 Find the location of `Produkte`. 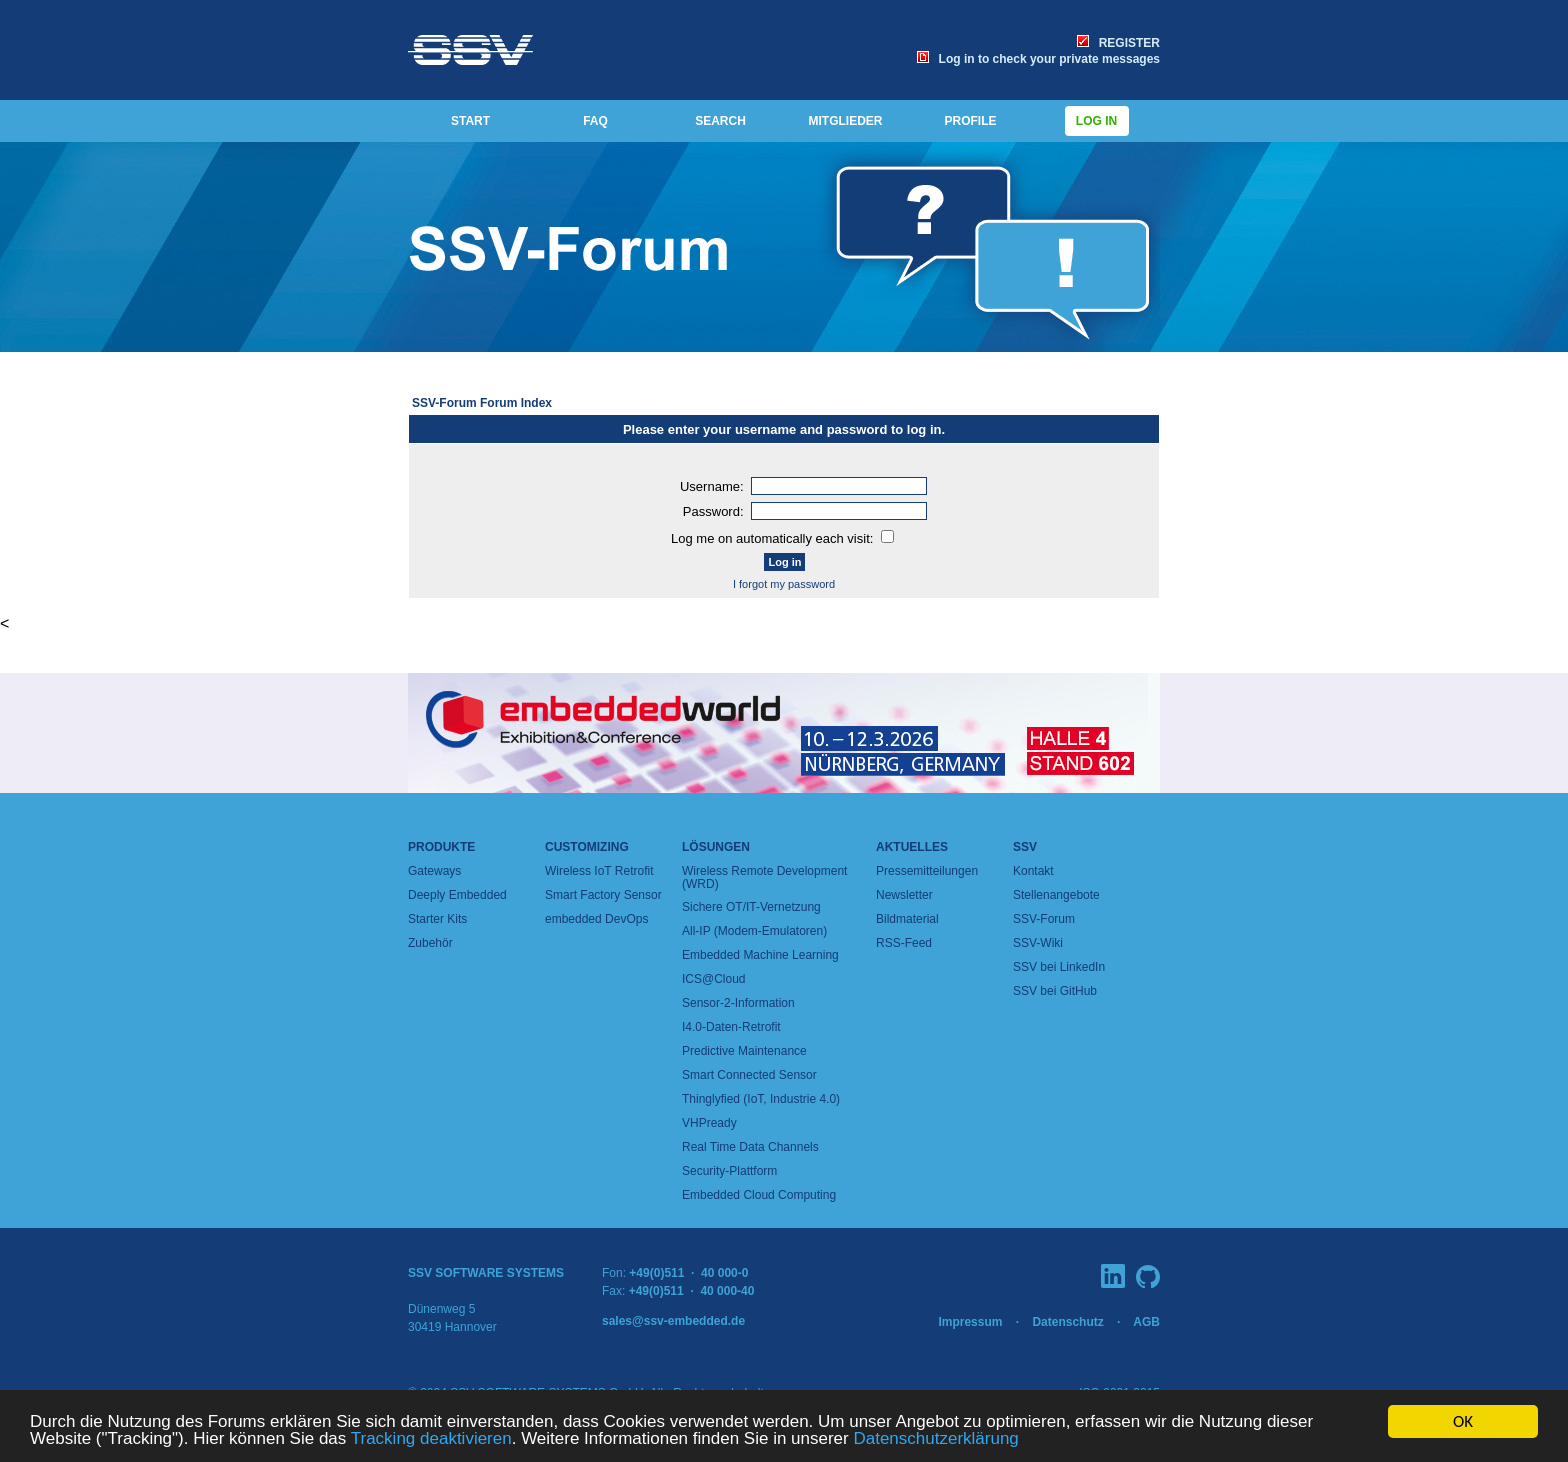

Produkte is located at coordinates (441, 847).